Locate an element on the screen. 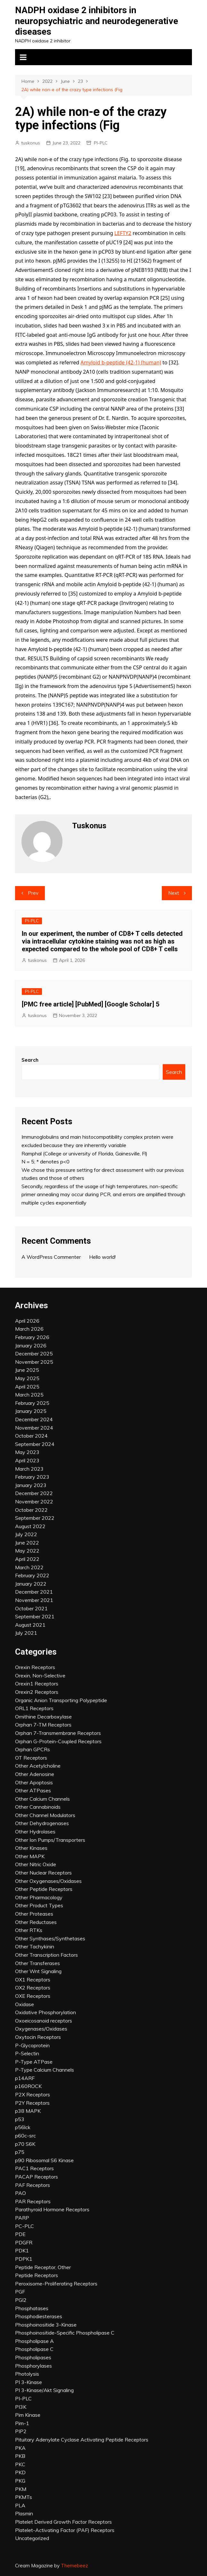 Image resolution: width=207 pixels, height=2576 pixels. Other Reductases is located at coordinates (36, 1922).